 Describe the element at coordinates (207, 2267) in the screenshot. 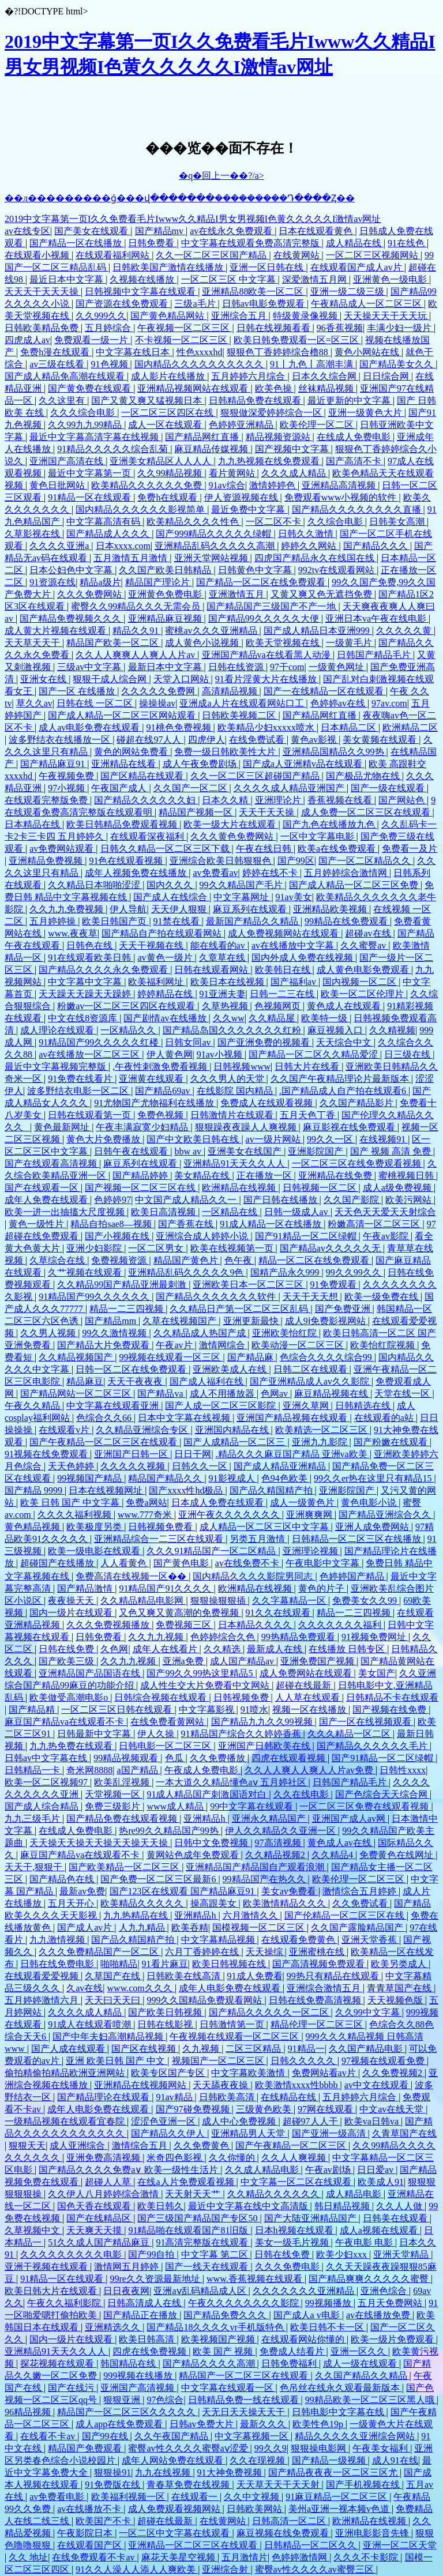

I see `国产一线天在线观看` at that location.